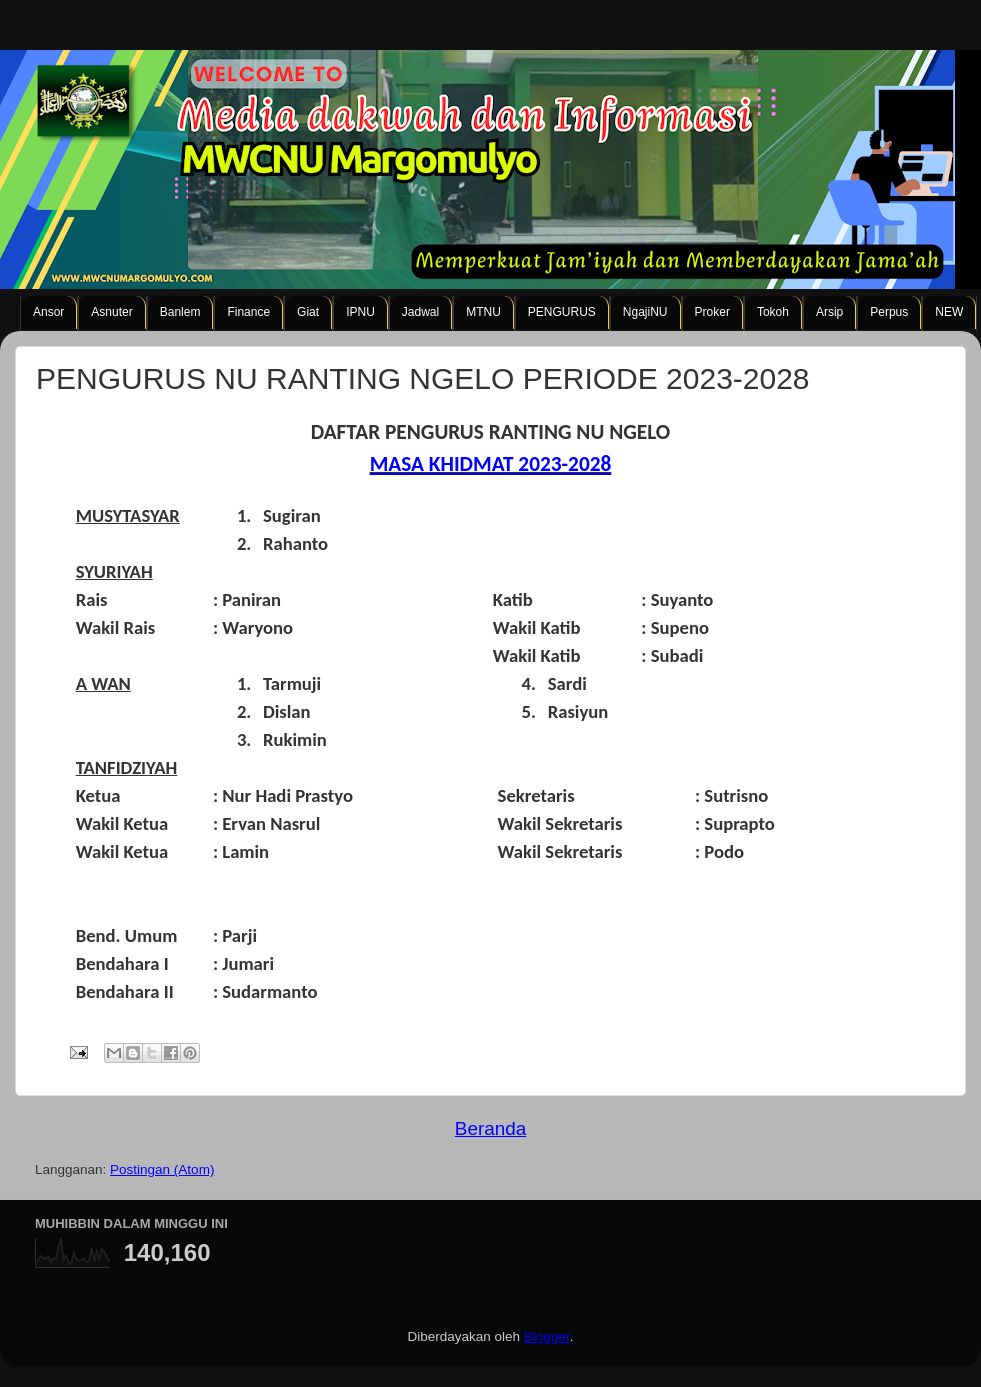 This screenshot has width=981, height=1387. I want to click on NgajiNU, so click(645, 312).